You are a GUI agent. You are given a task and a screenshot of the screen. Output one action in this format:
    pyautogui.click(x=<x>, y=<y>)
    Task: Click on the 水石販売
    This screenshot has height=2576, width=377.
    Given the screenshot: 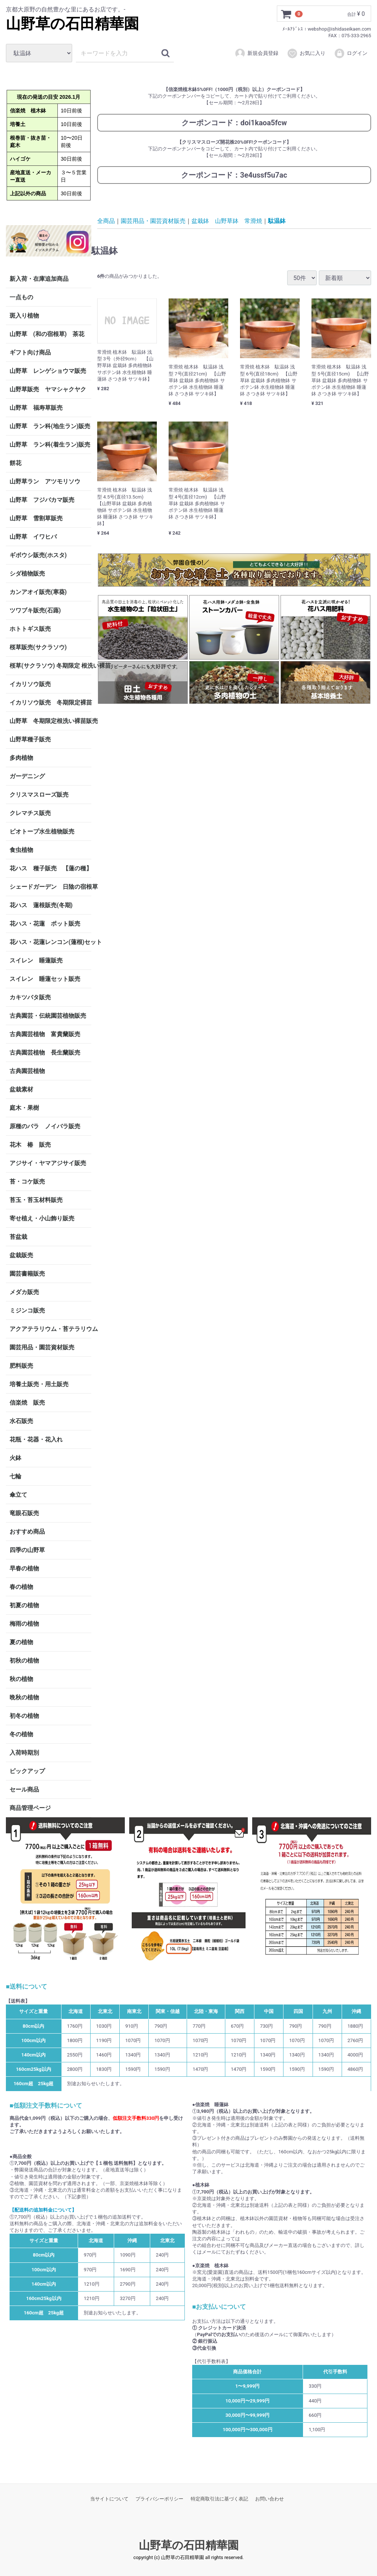 What is the action you would take?
    pyautogui.click(x=21, y=1420)
    